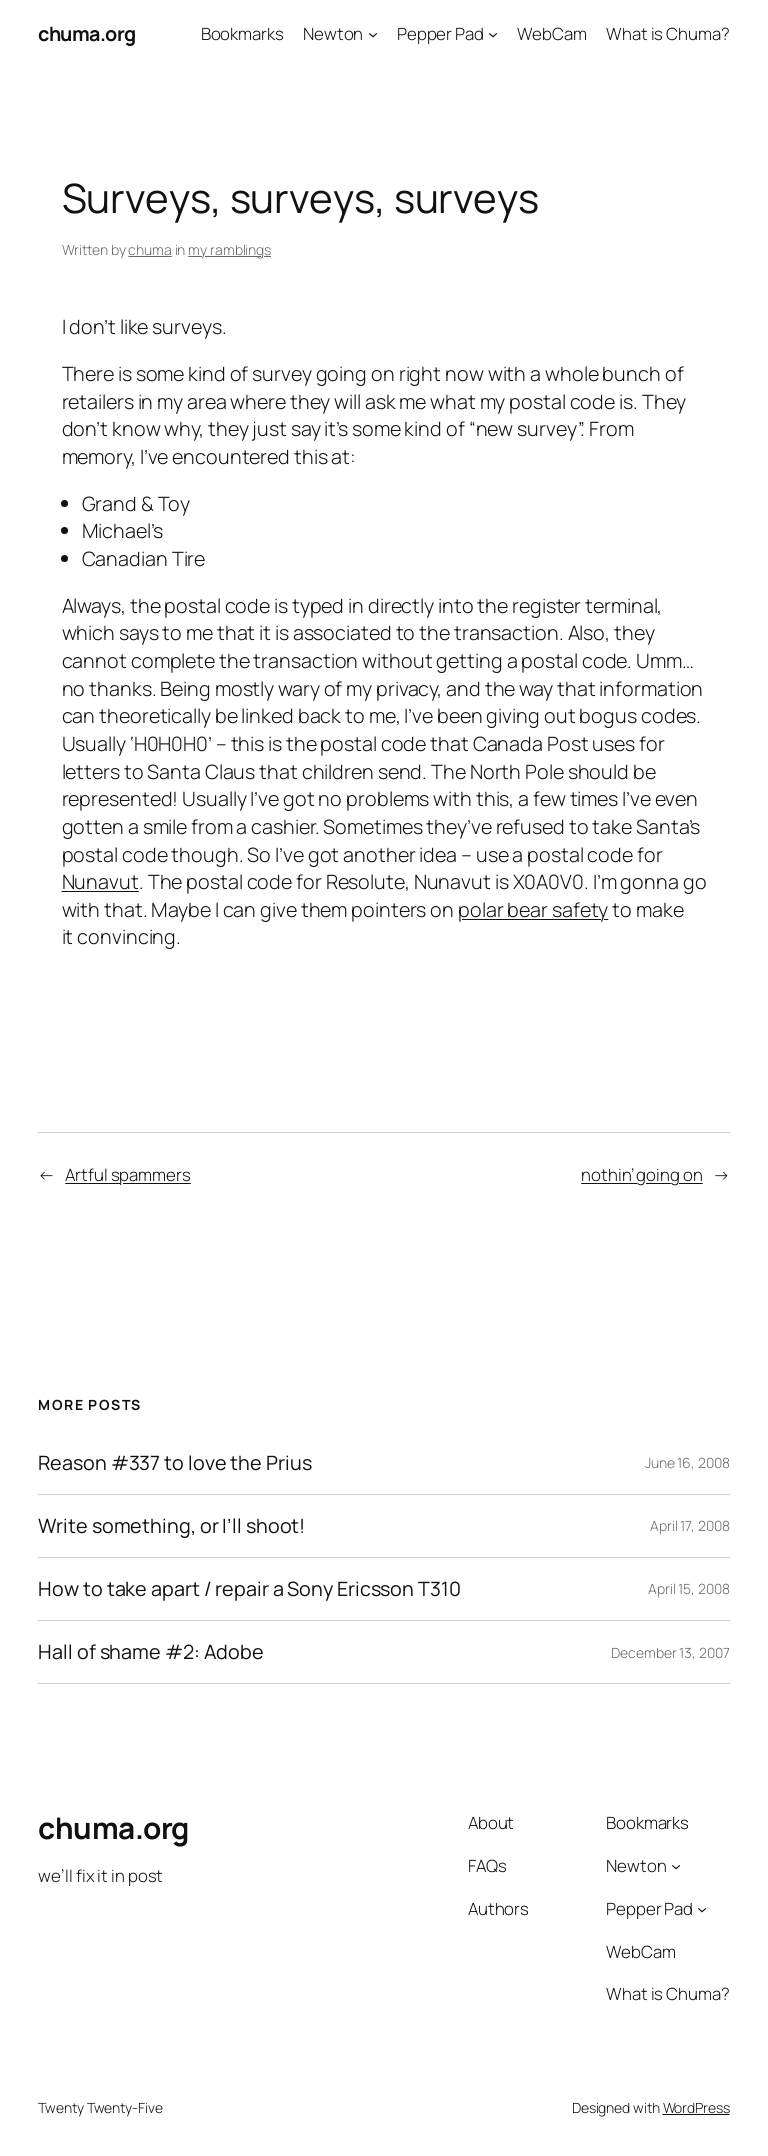  I want to click on WordPress, so click(696, 2107).